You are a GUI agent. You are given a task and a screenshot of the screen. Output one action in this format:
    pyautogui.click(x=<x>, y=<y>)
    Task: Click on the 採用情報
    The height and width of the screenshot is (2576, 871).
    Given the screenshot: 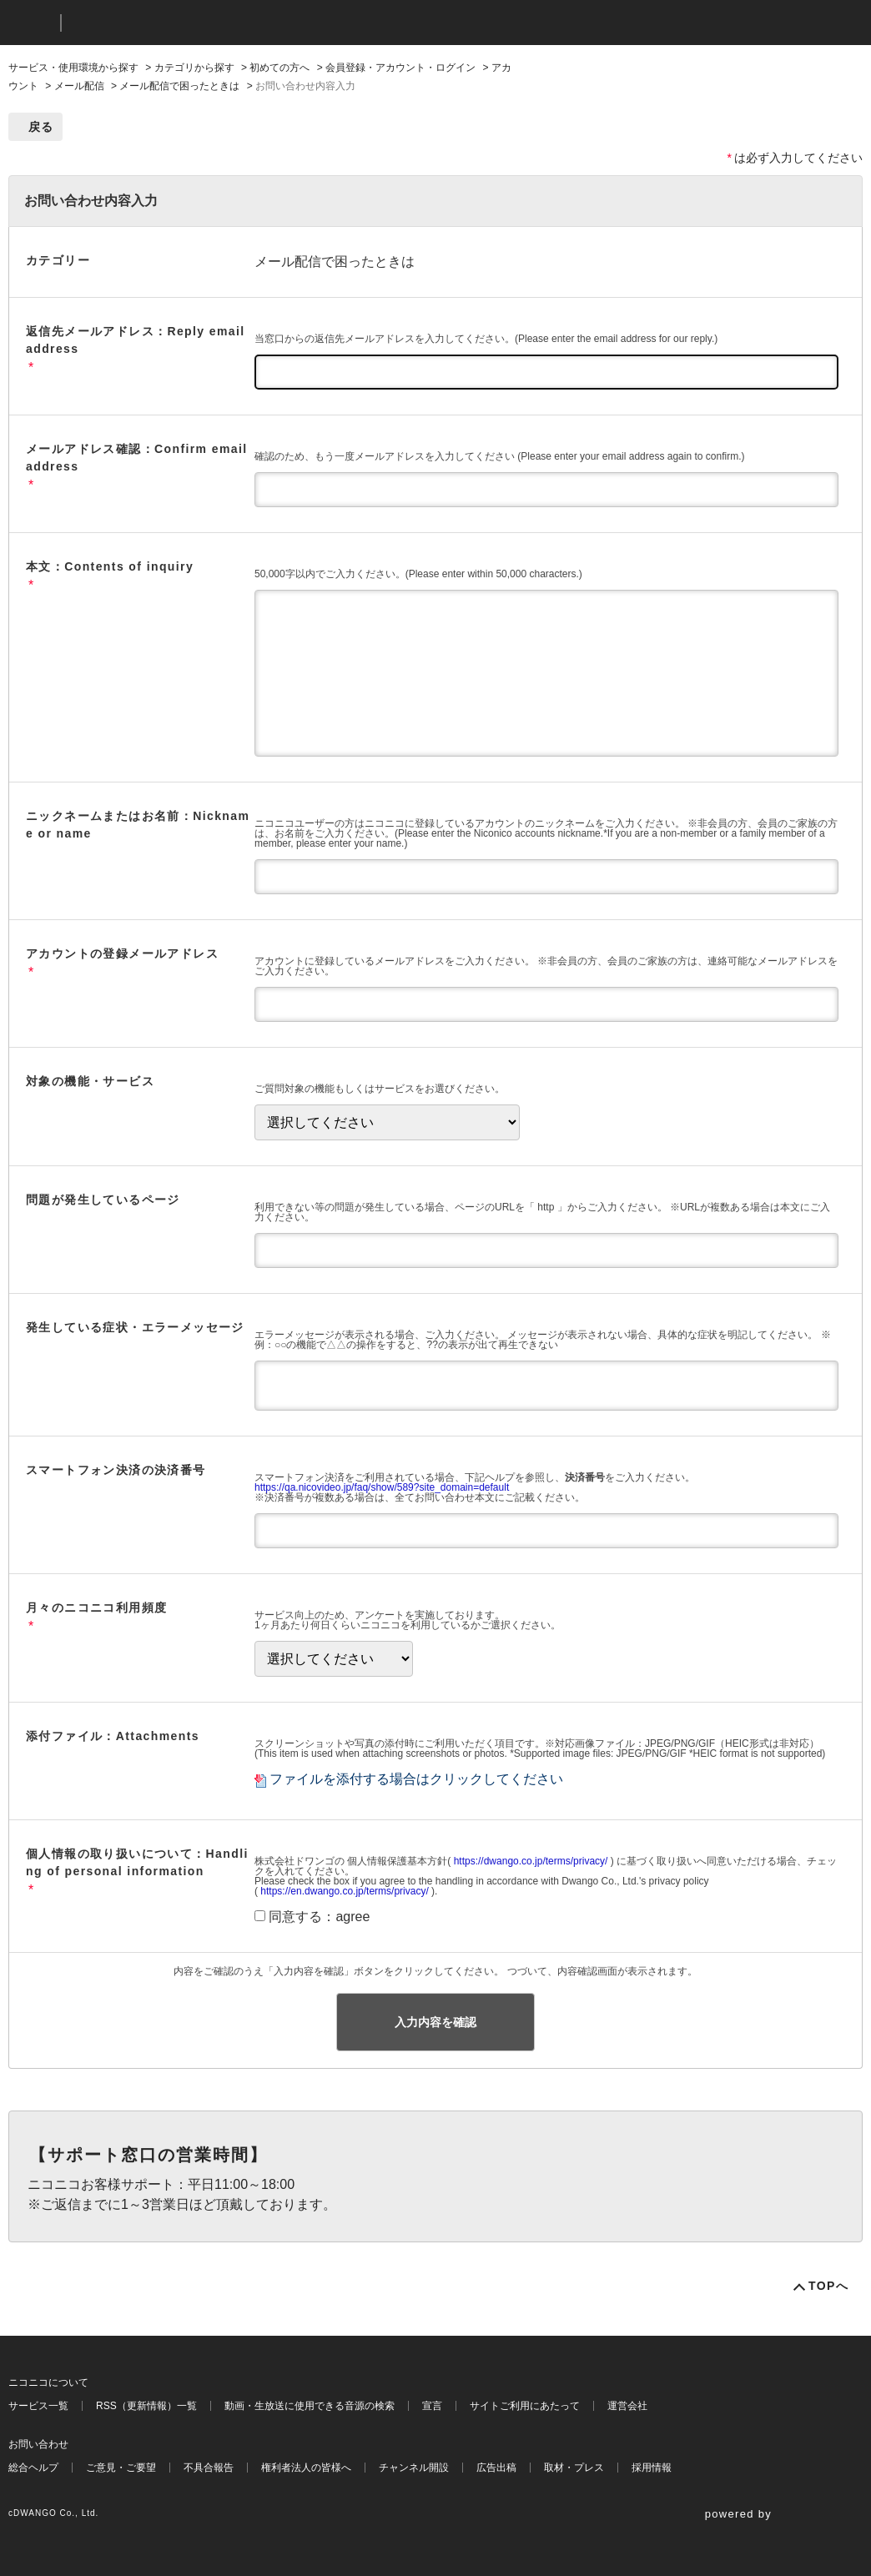 What is the action you would take?
    pyautogui.click(x=652, y=2467)
    